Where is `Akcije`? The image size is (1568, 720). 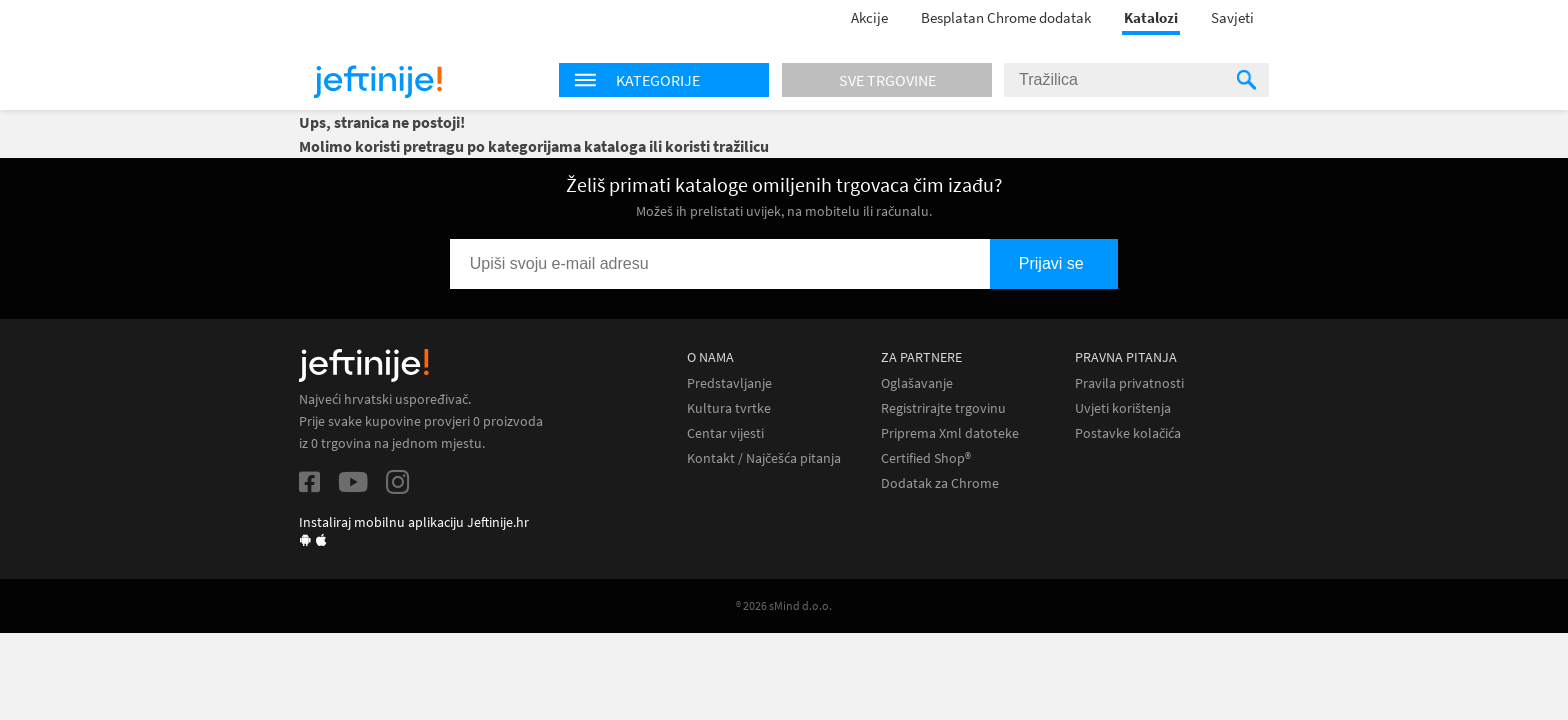 Akcije is located at coordinates (869, 17).